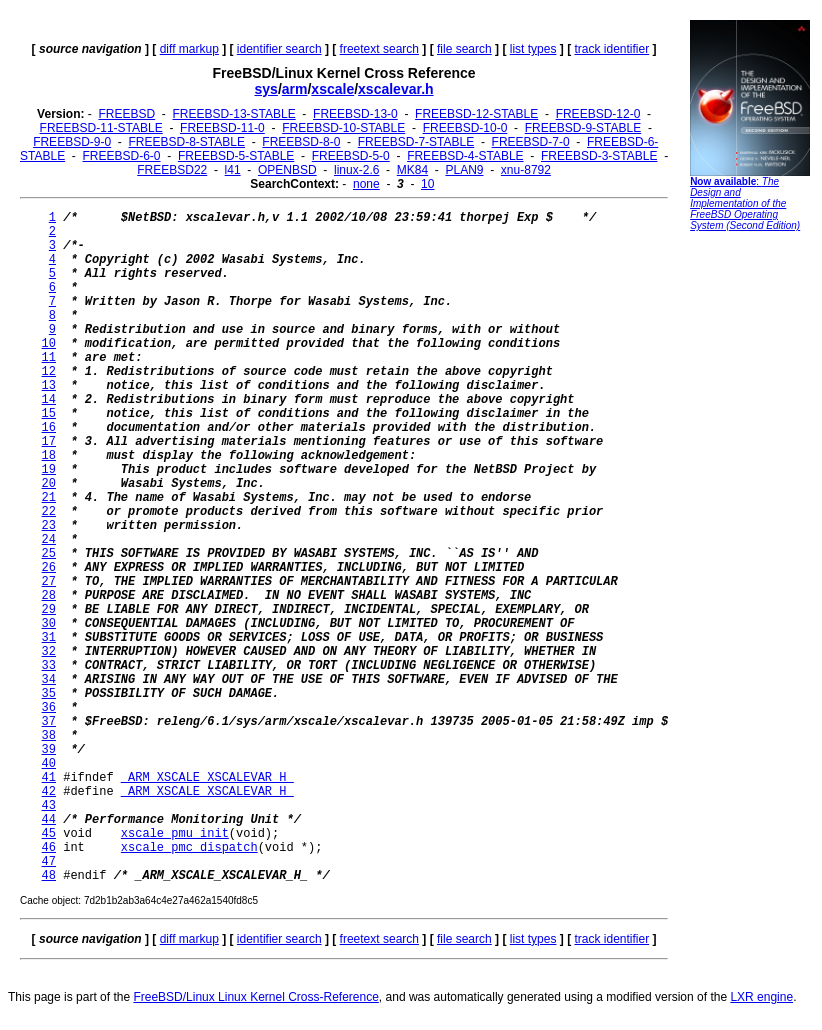 The width and height of the screenshot is (822, 1030). I want to click on FREEBSD-6-0, so click(122, 156).